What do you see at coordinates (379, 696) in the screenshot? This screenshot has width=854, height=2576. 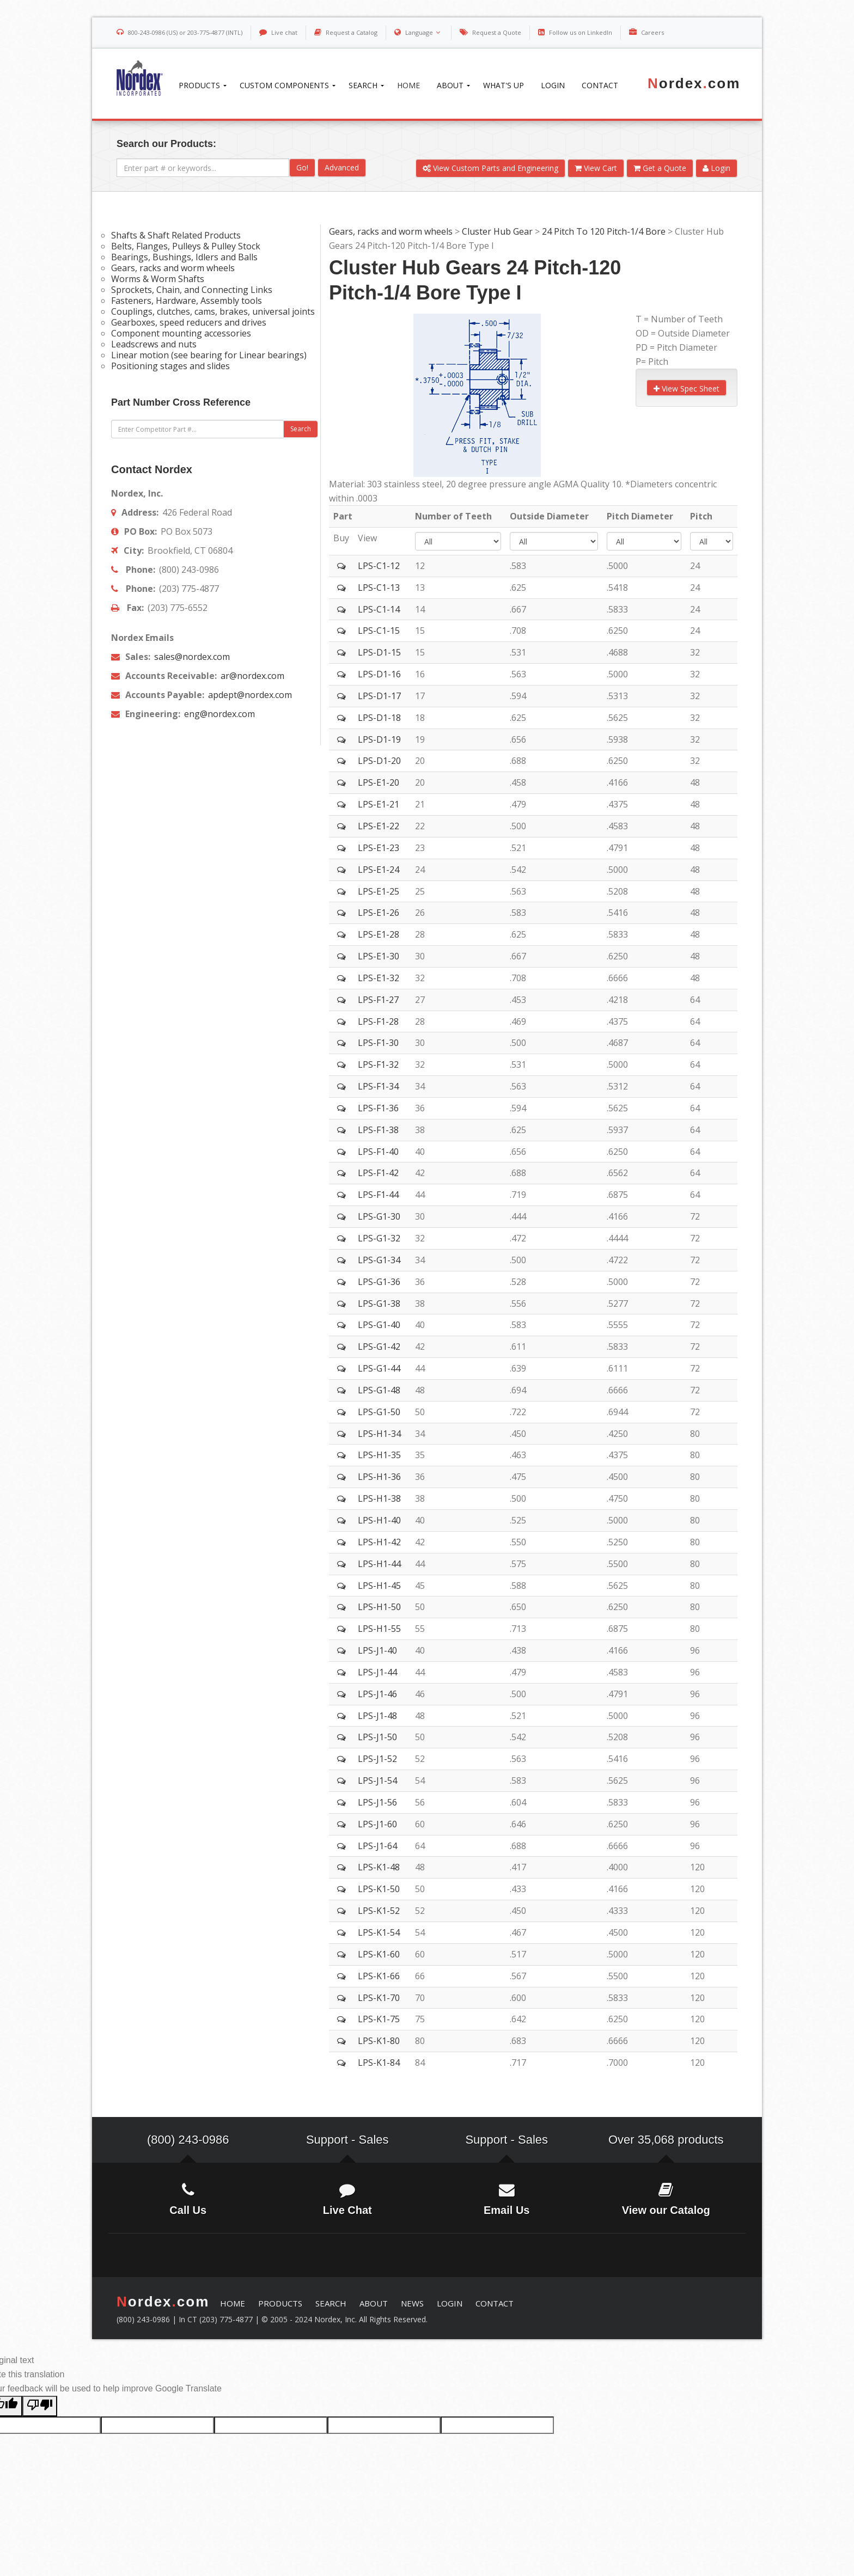 I see `LPS-D1-17` at bounding box center [379, 696].